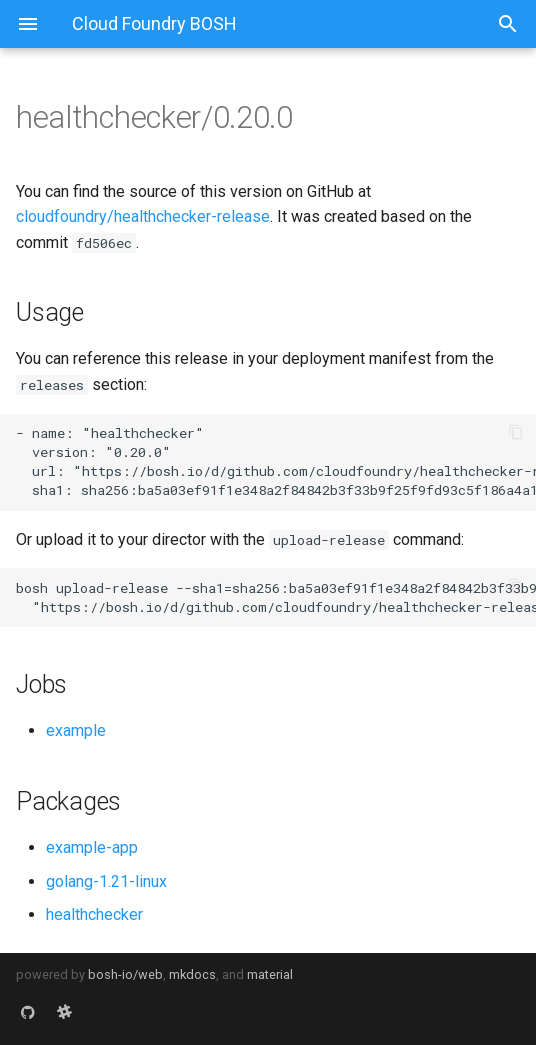  What do you see at coordinates (125, 974) in the screenshot?
I see `bosh-io/web` at bounding box center [125, 974].